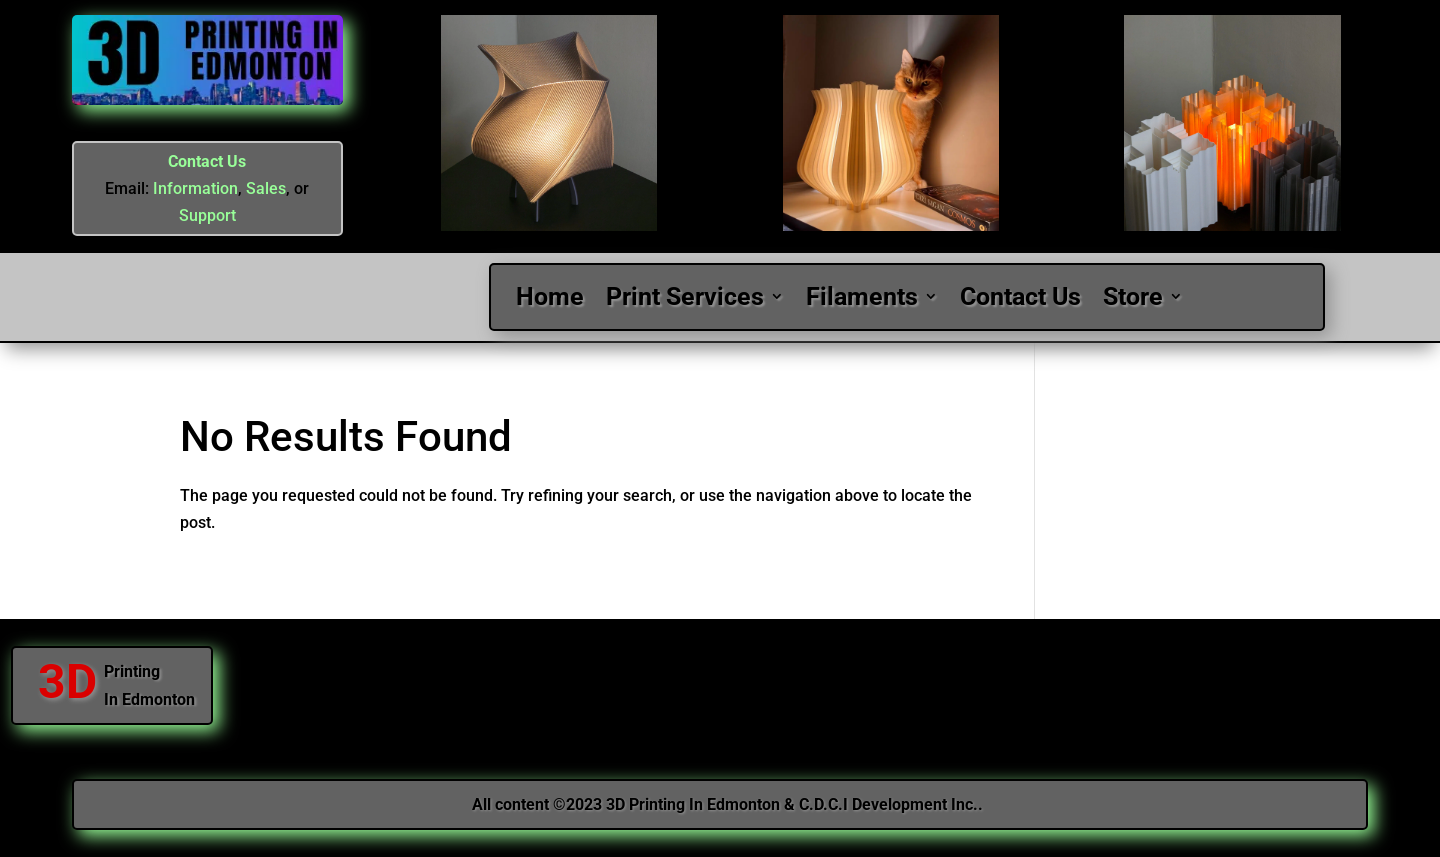  What do you see at coordinates (1133, 297) in the screenshot?
I see `Store` at bounding box center [1133, 297].